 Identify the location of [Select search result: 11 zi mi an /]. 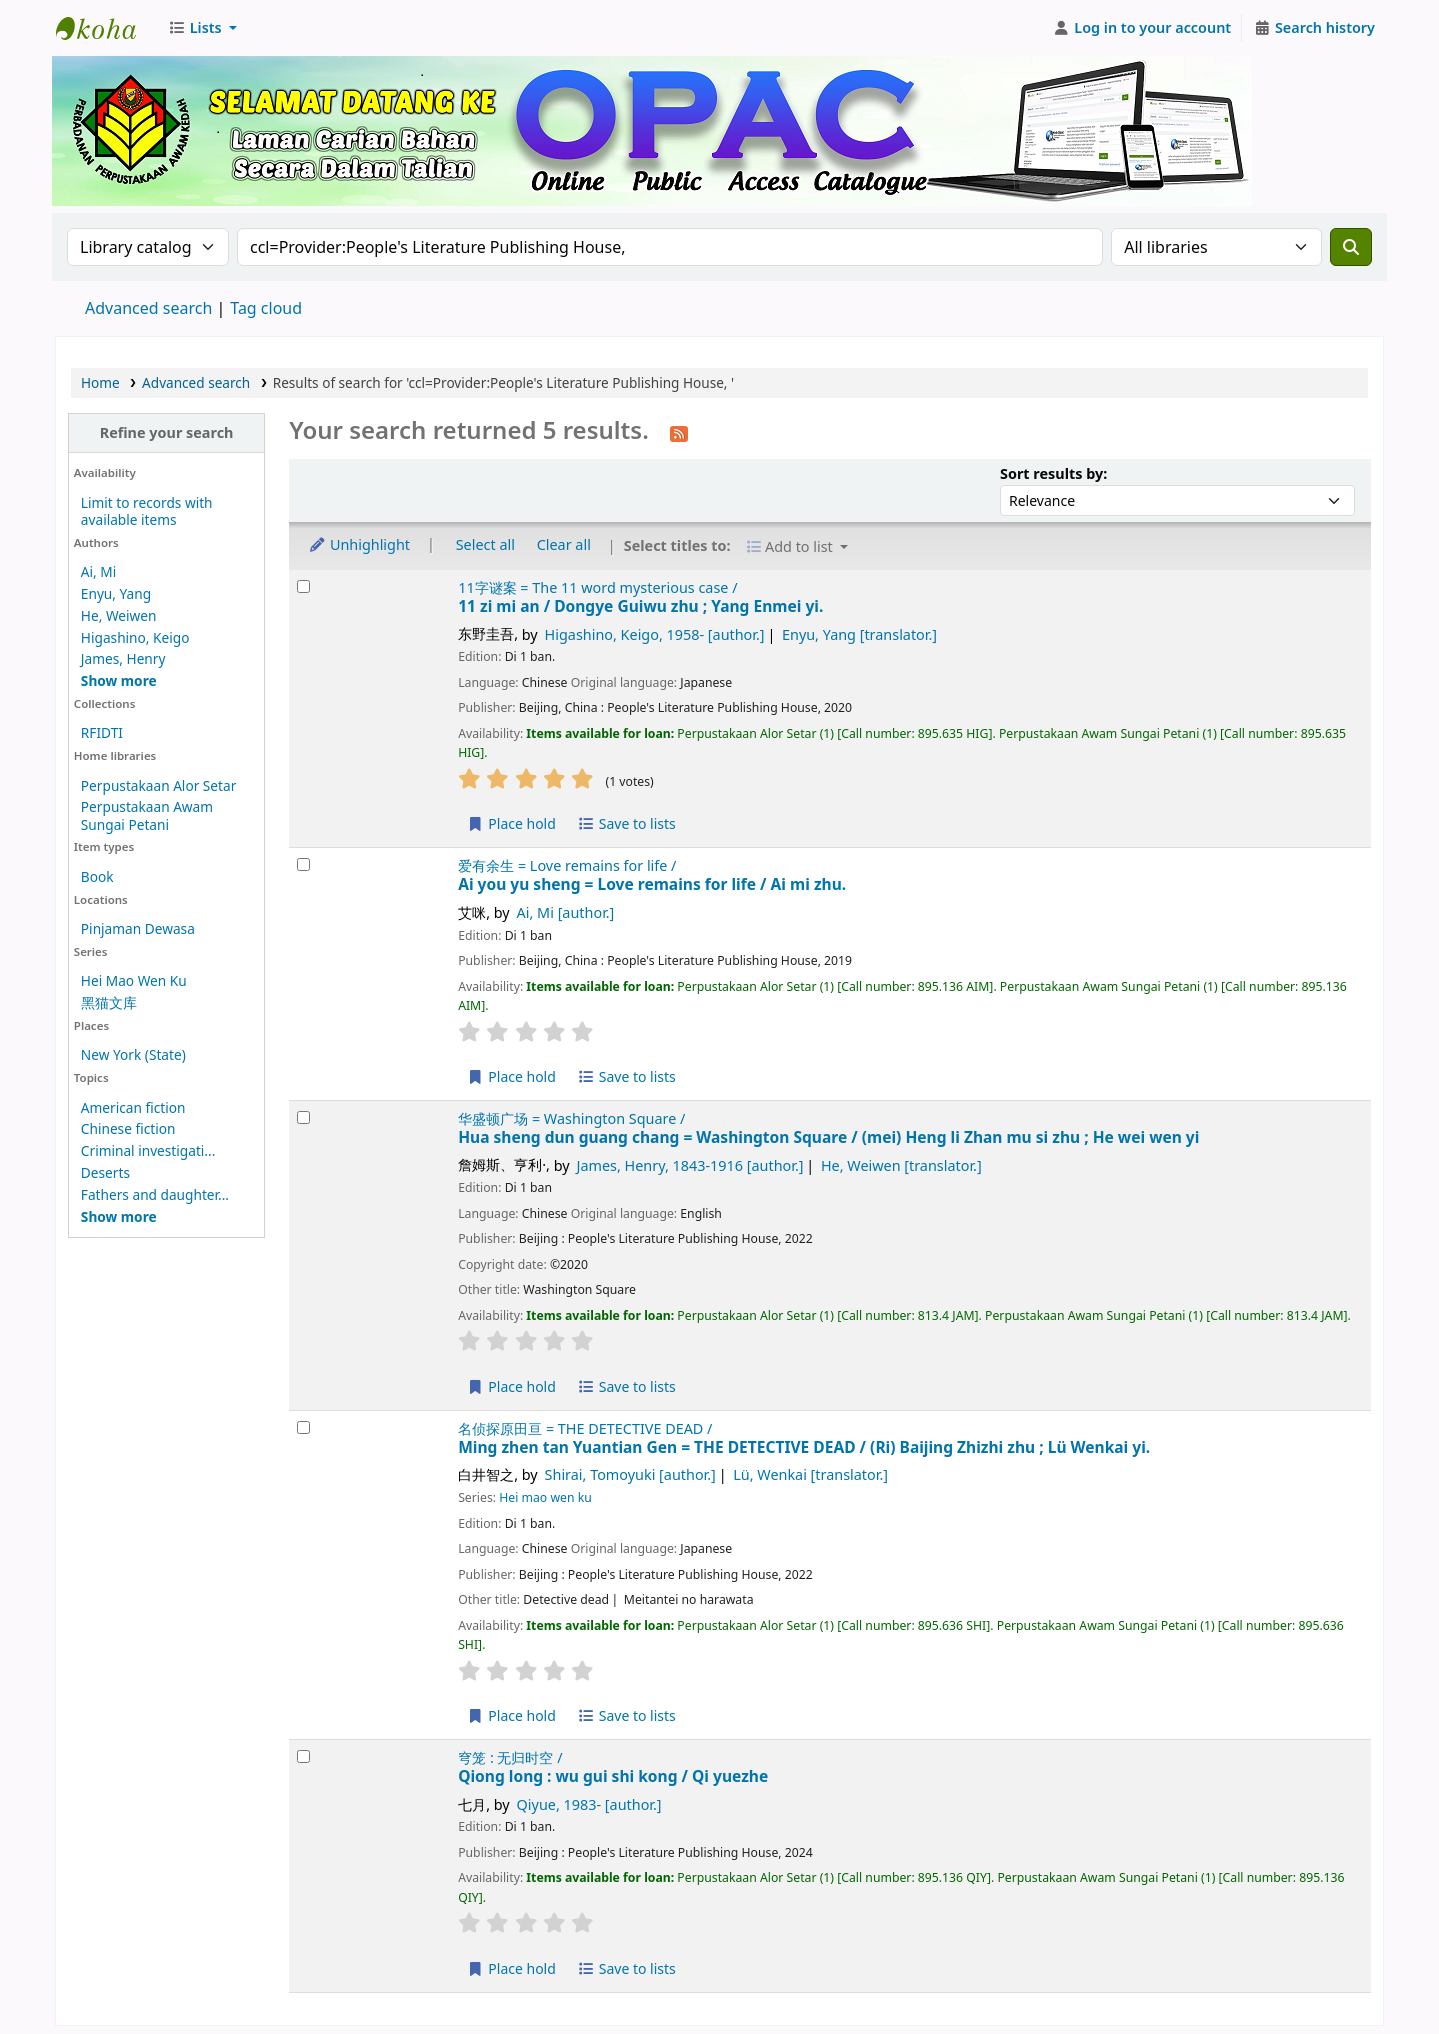
(303, 586).